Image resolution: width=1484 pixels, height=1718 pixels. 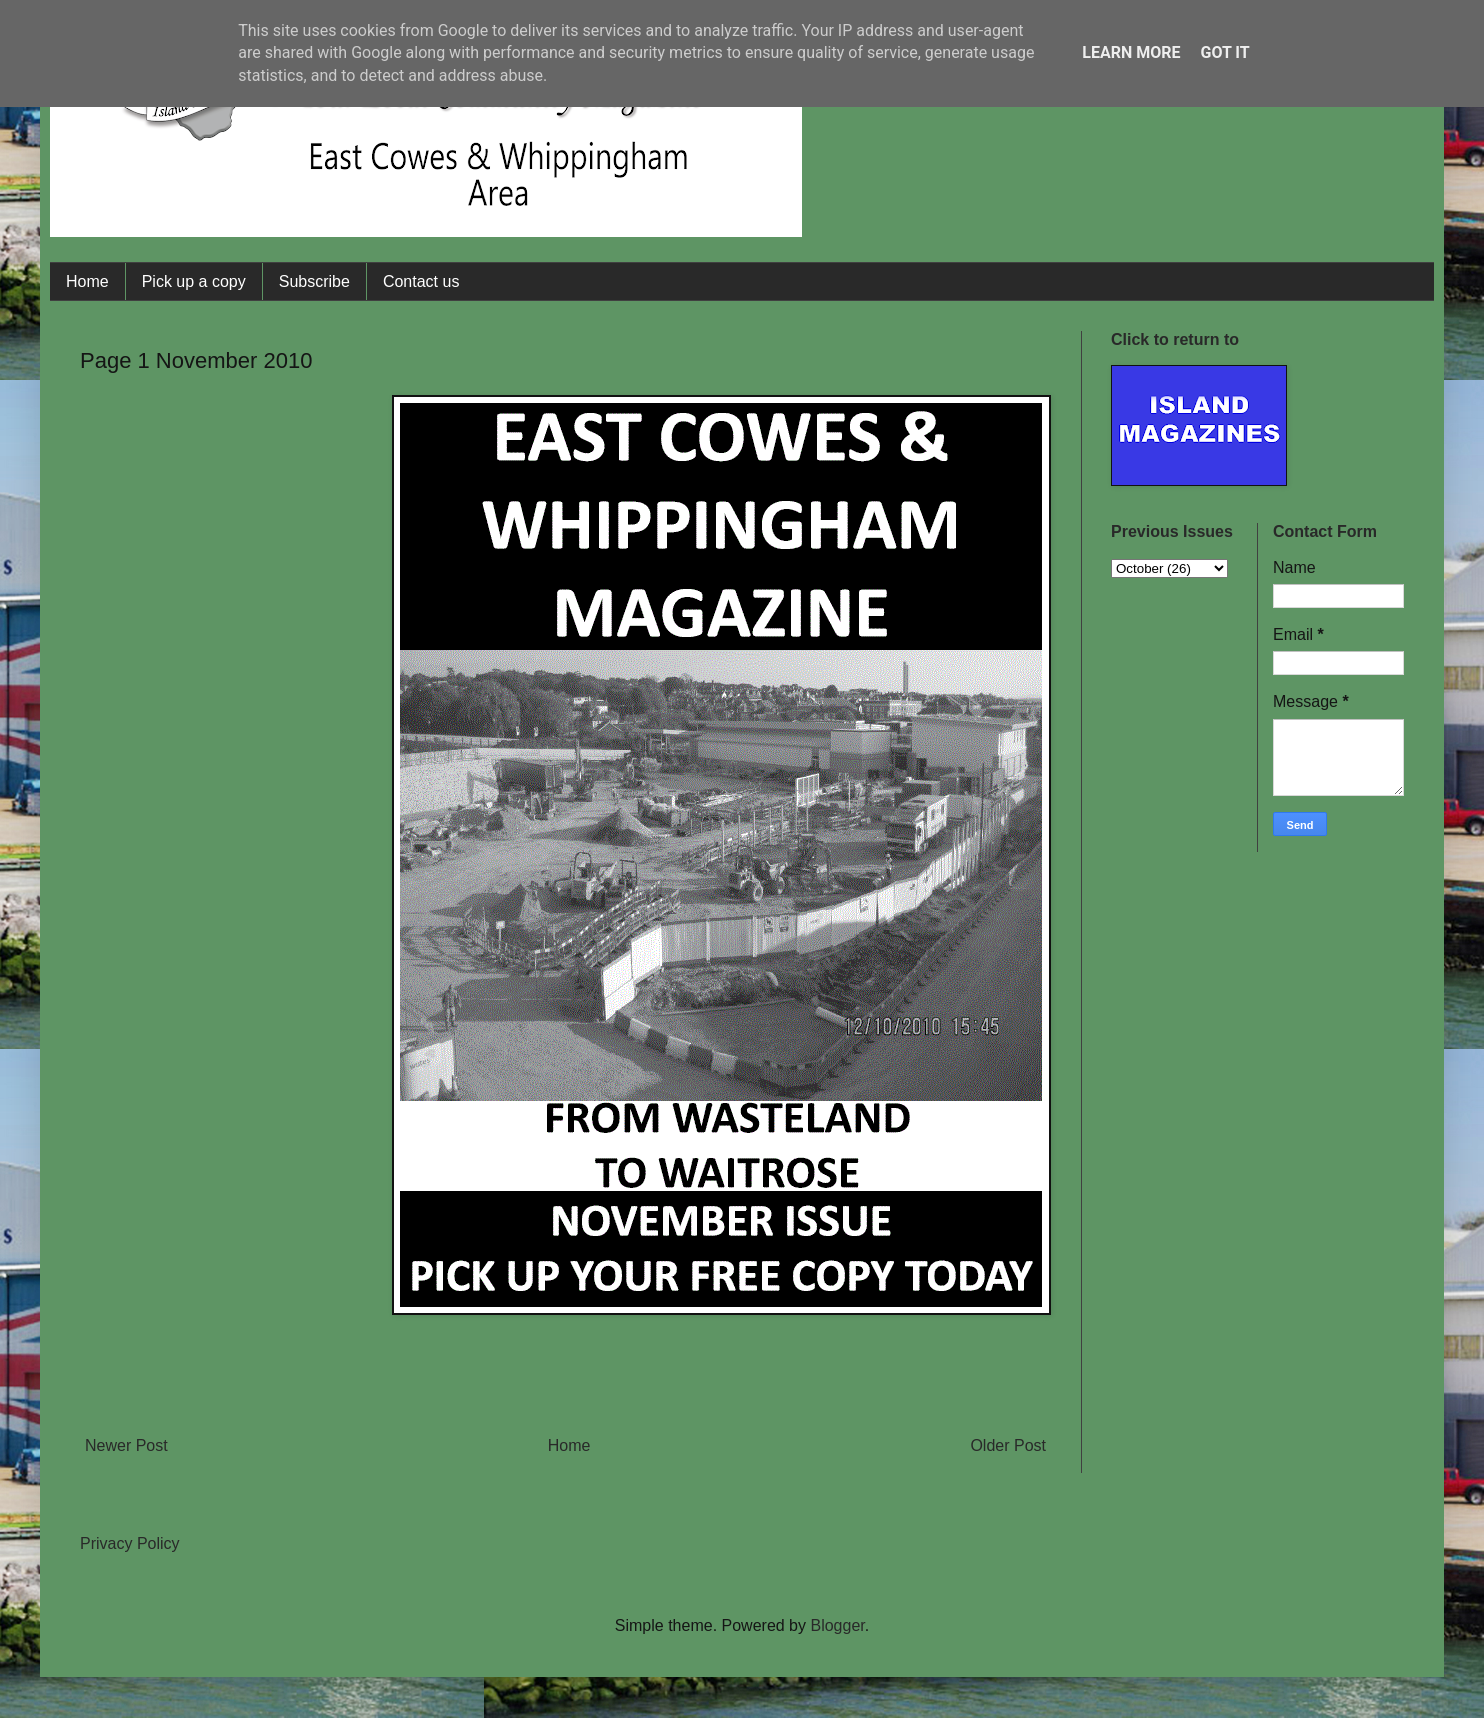 What do you see at coordinates (1131, 52) in the screenshot?
I see `Learn More` at bounding box center [1131, 52].